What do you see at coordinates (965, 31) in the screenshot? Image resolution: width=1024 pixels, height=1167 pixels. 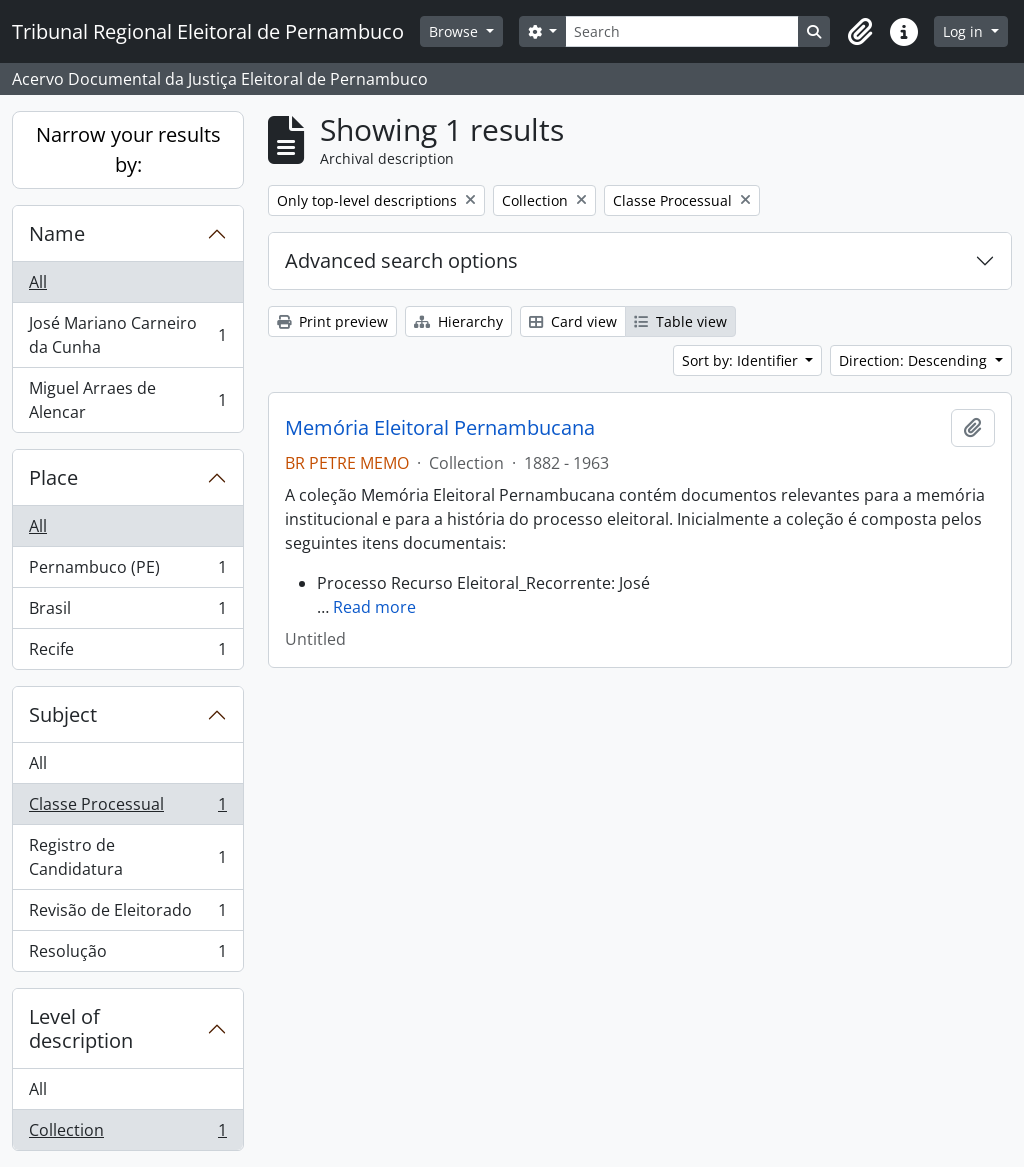 I see `Log in` at bounding box center [965, 31].